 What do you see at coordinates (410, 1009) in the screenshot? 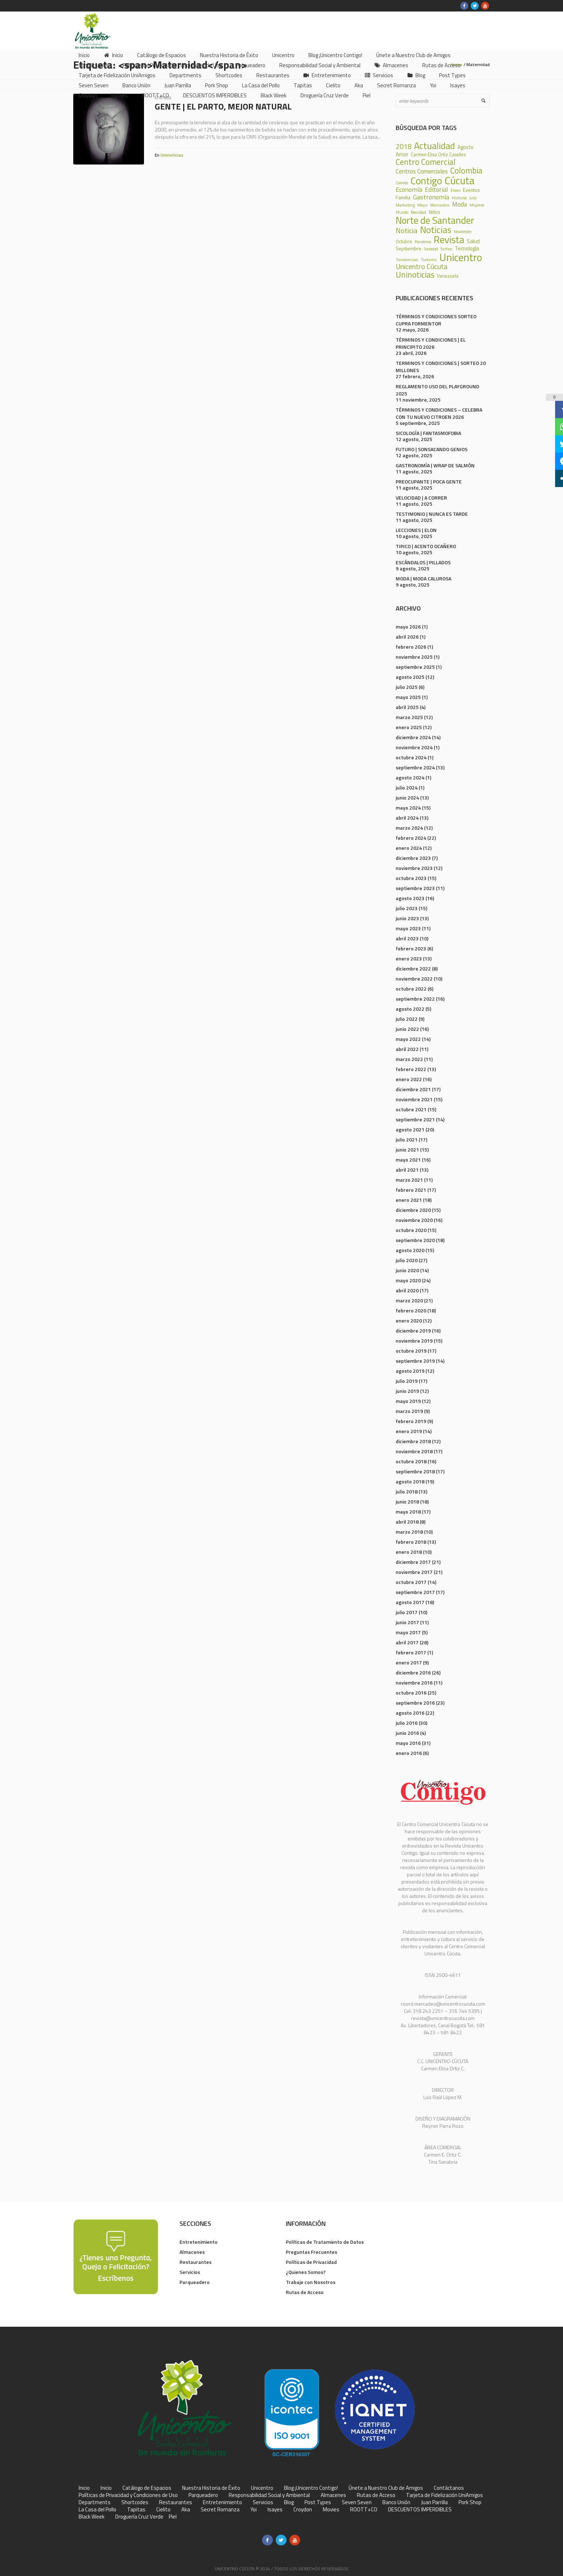
I see `agosto 2022` at bounding box center [410, 1009].